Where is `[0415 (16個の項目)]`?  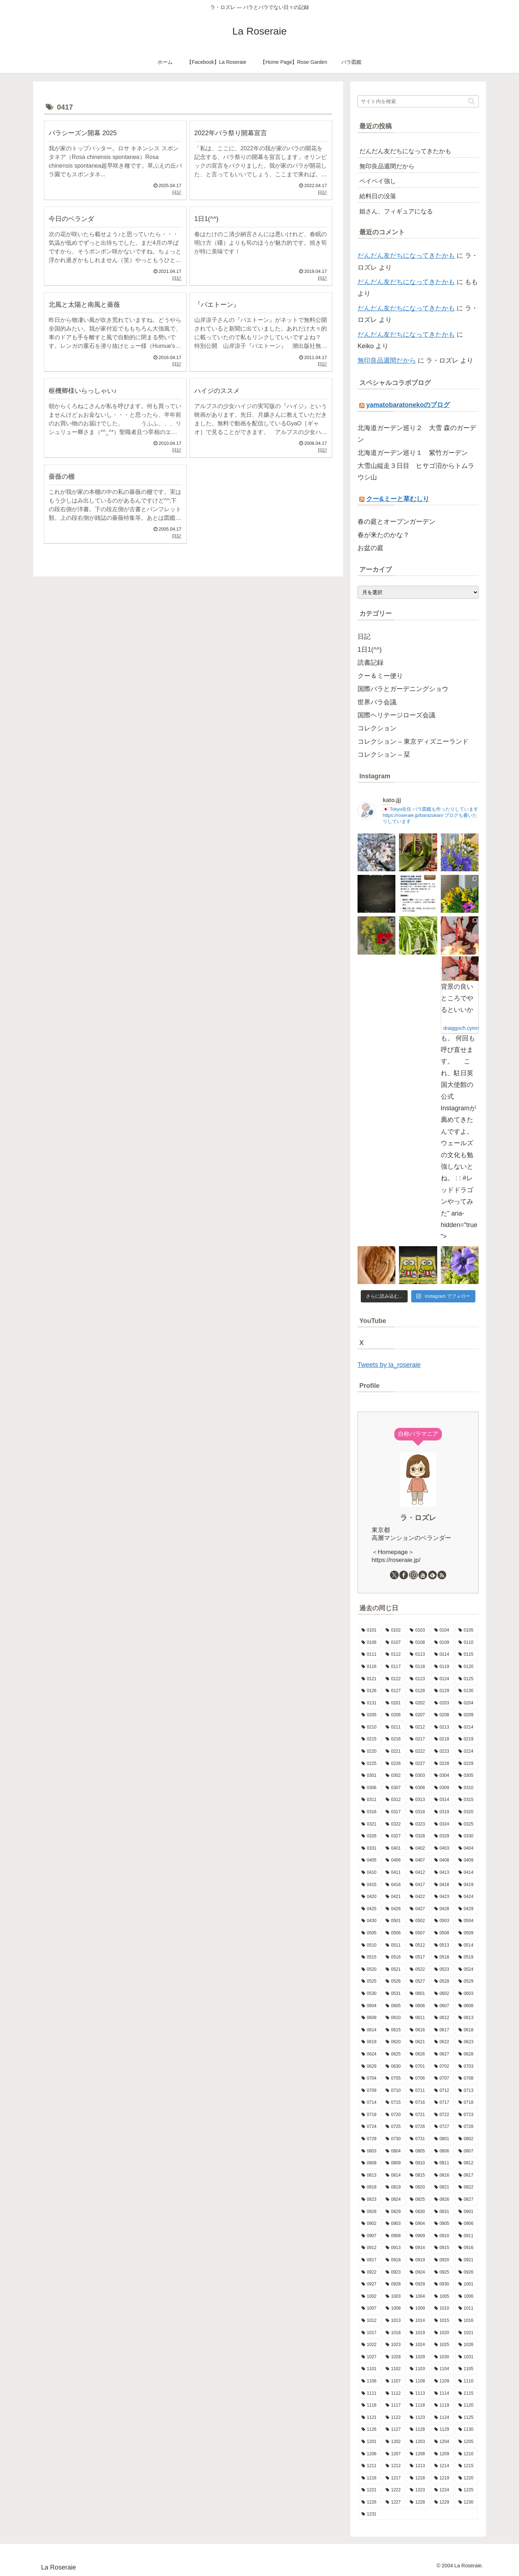
[0415 (16個の項目)] is located at coordinates (369, 1885).